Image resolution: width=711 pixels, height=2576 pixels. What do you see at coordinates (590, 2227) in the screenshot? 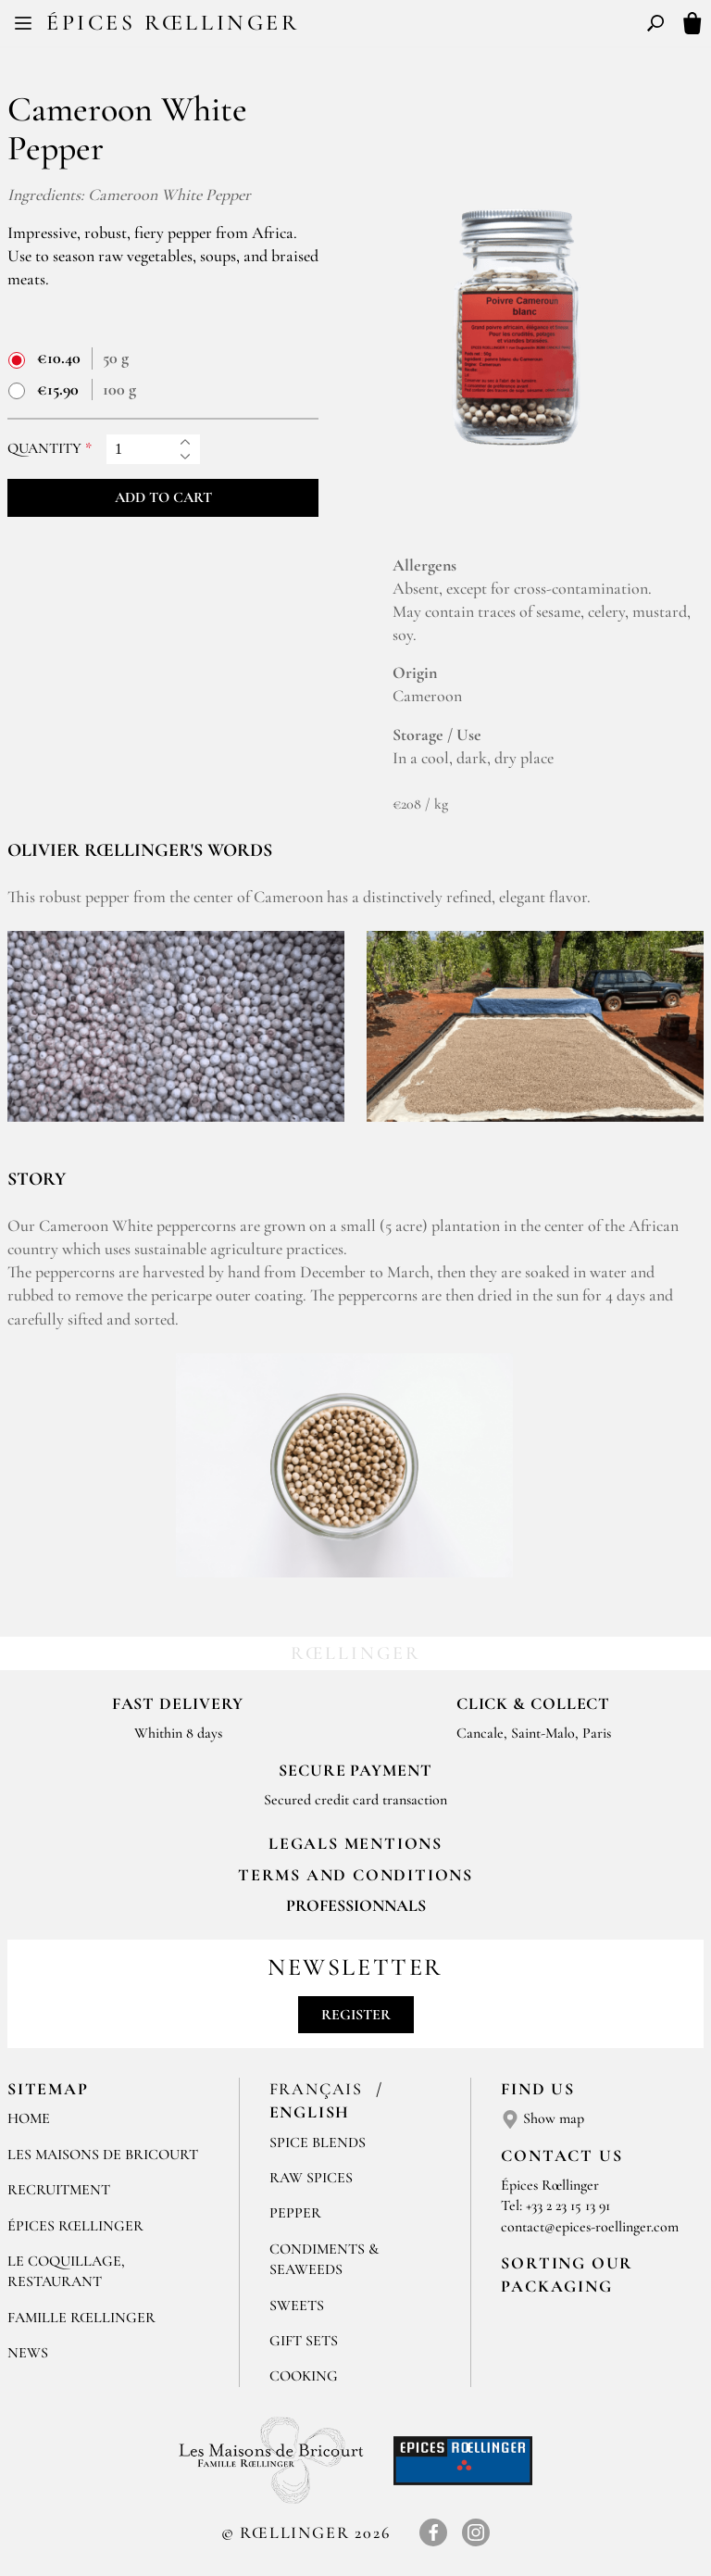
I see `contact@epices-roellinger.com` at bounding box center [590, 2227].